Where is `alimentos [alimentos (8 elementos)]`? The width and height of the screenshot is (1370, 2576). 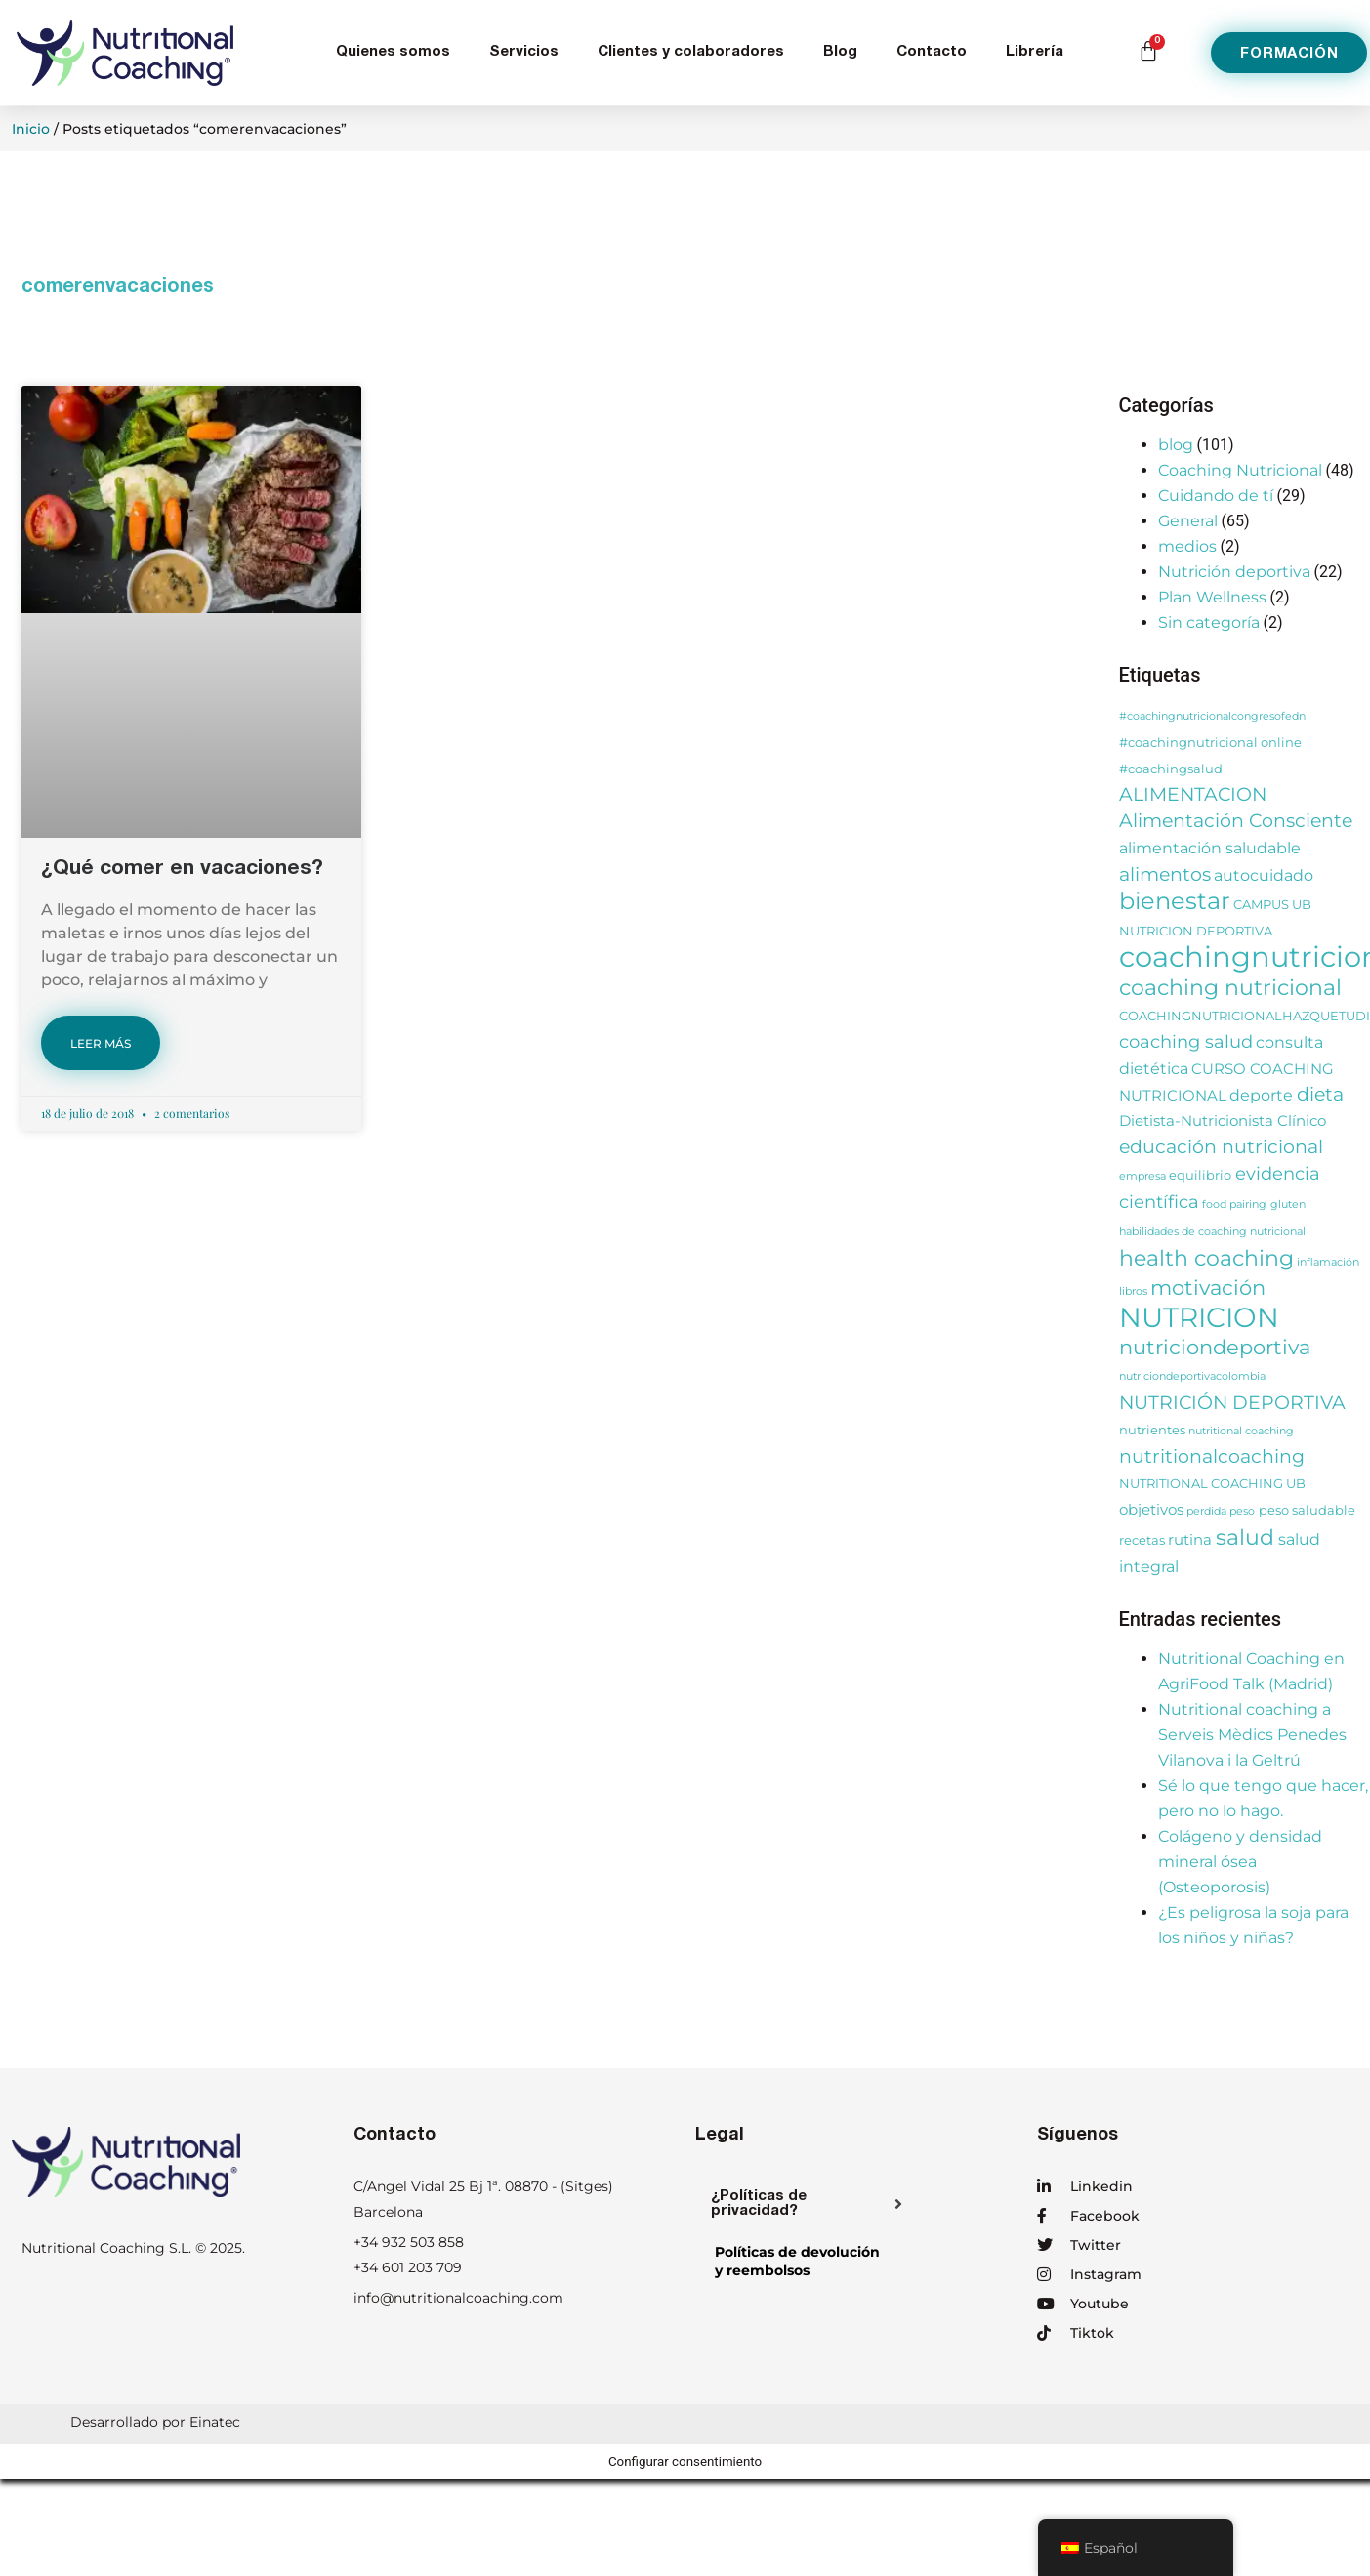
alimentos [alimentos (8 elementos)] is located at coordinates (1165, 874).